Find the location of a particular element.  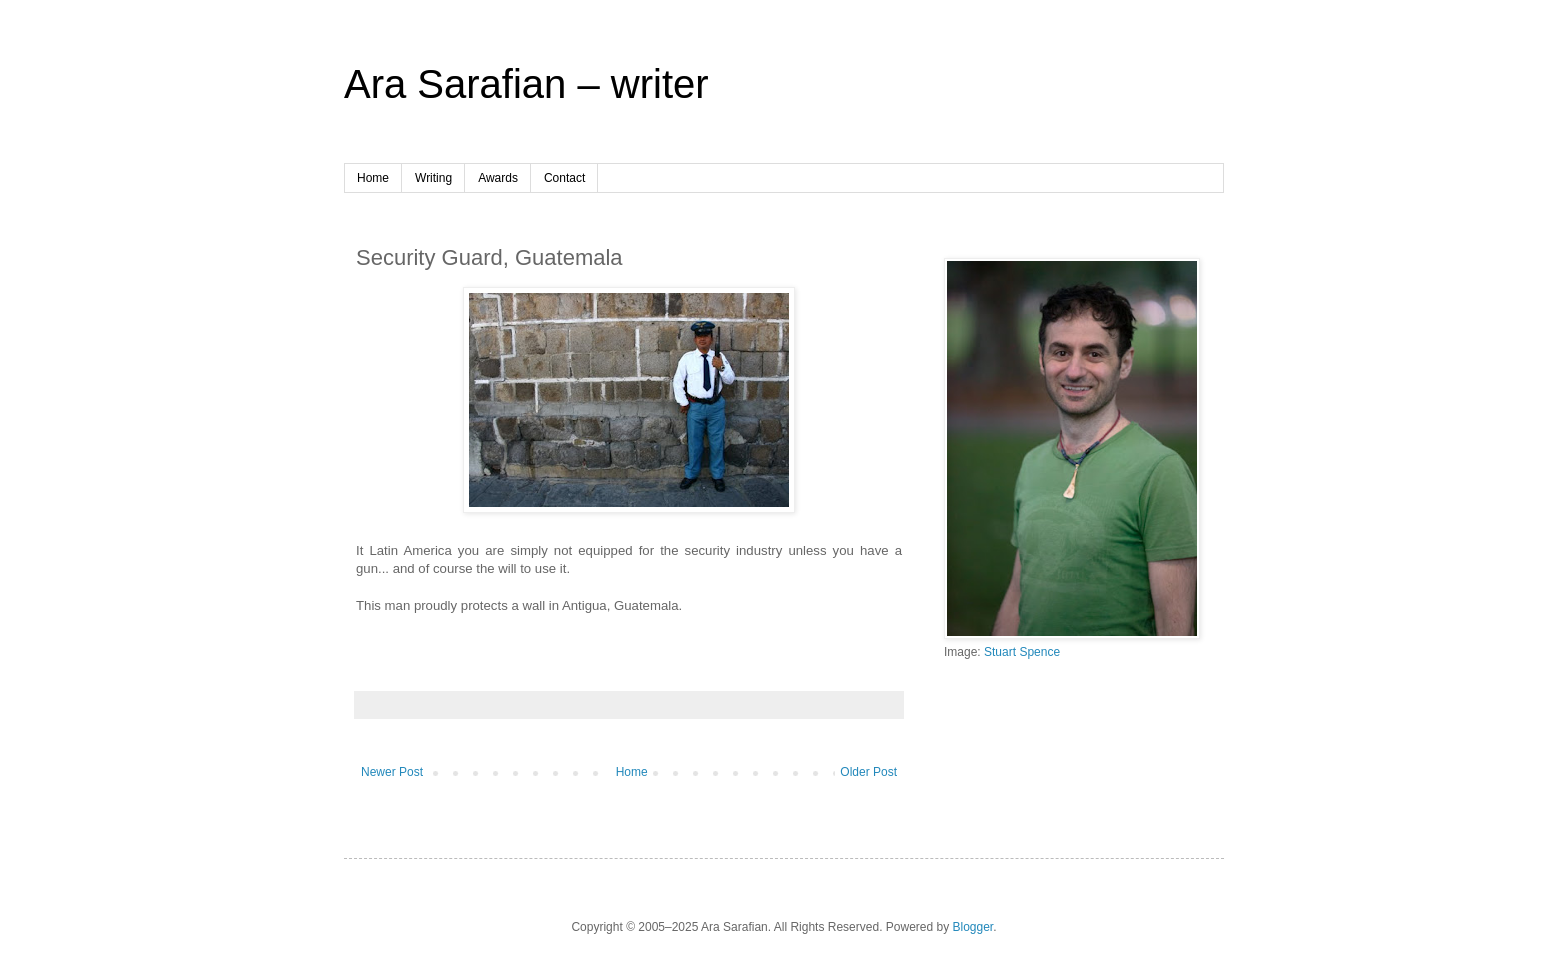

Contact is located at coordinates (564, 178).